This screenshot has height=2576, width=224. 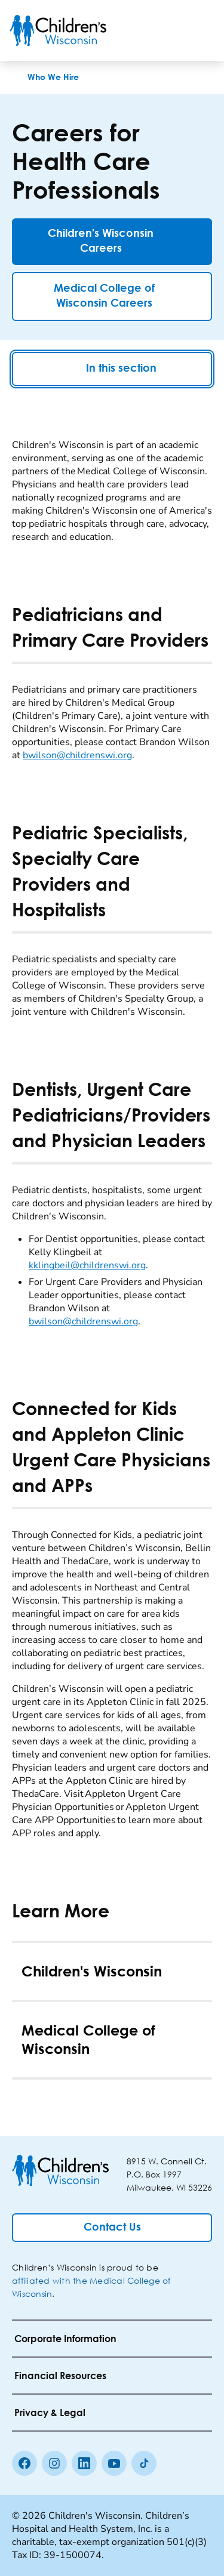 I want to click on [Toogle Search], so click(x=169, y=30).